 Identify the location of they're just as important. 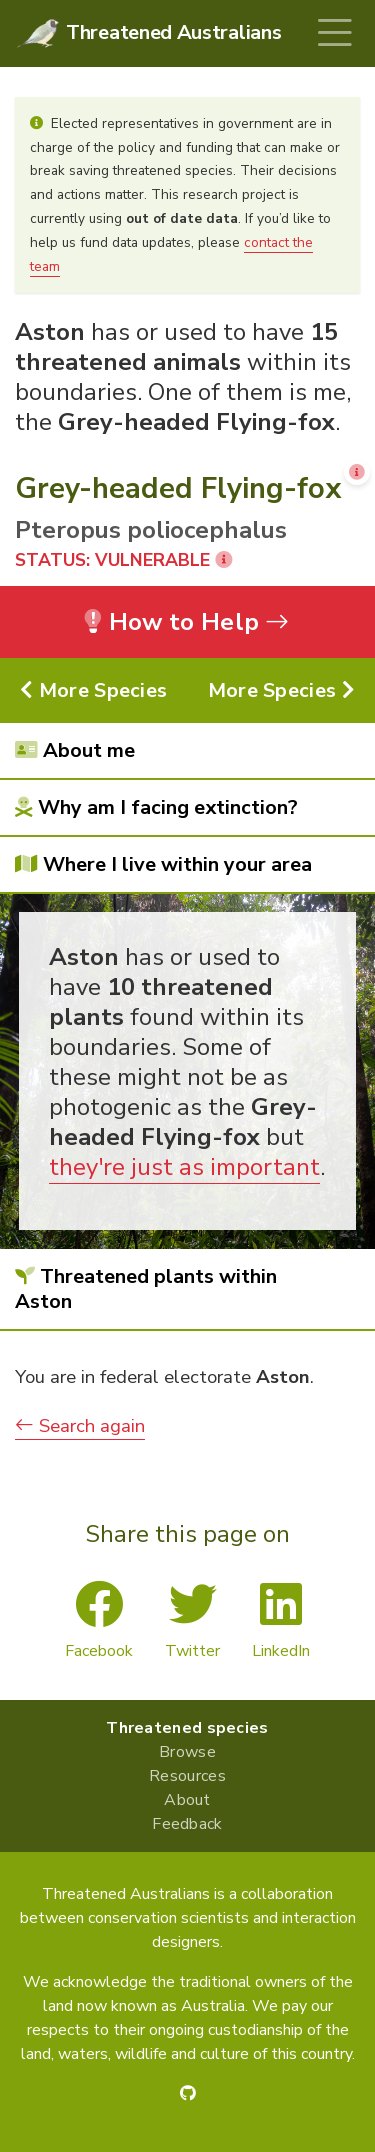
(184, 1167).